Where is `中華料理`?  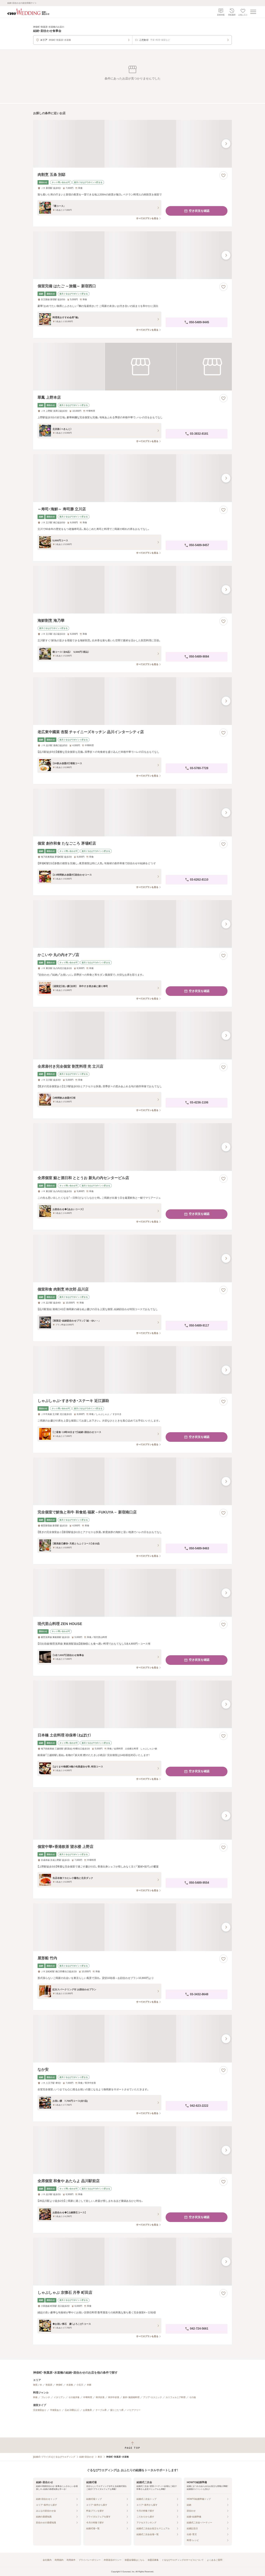
中華料理 is located at coordinates (87, 2397).